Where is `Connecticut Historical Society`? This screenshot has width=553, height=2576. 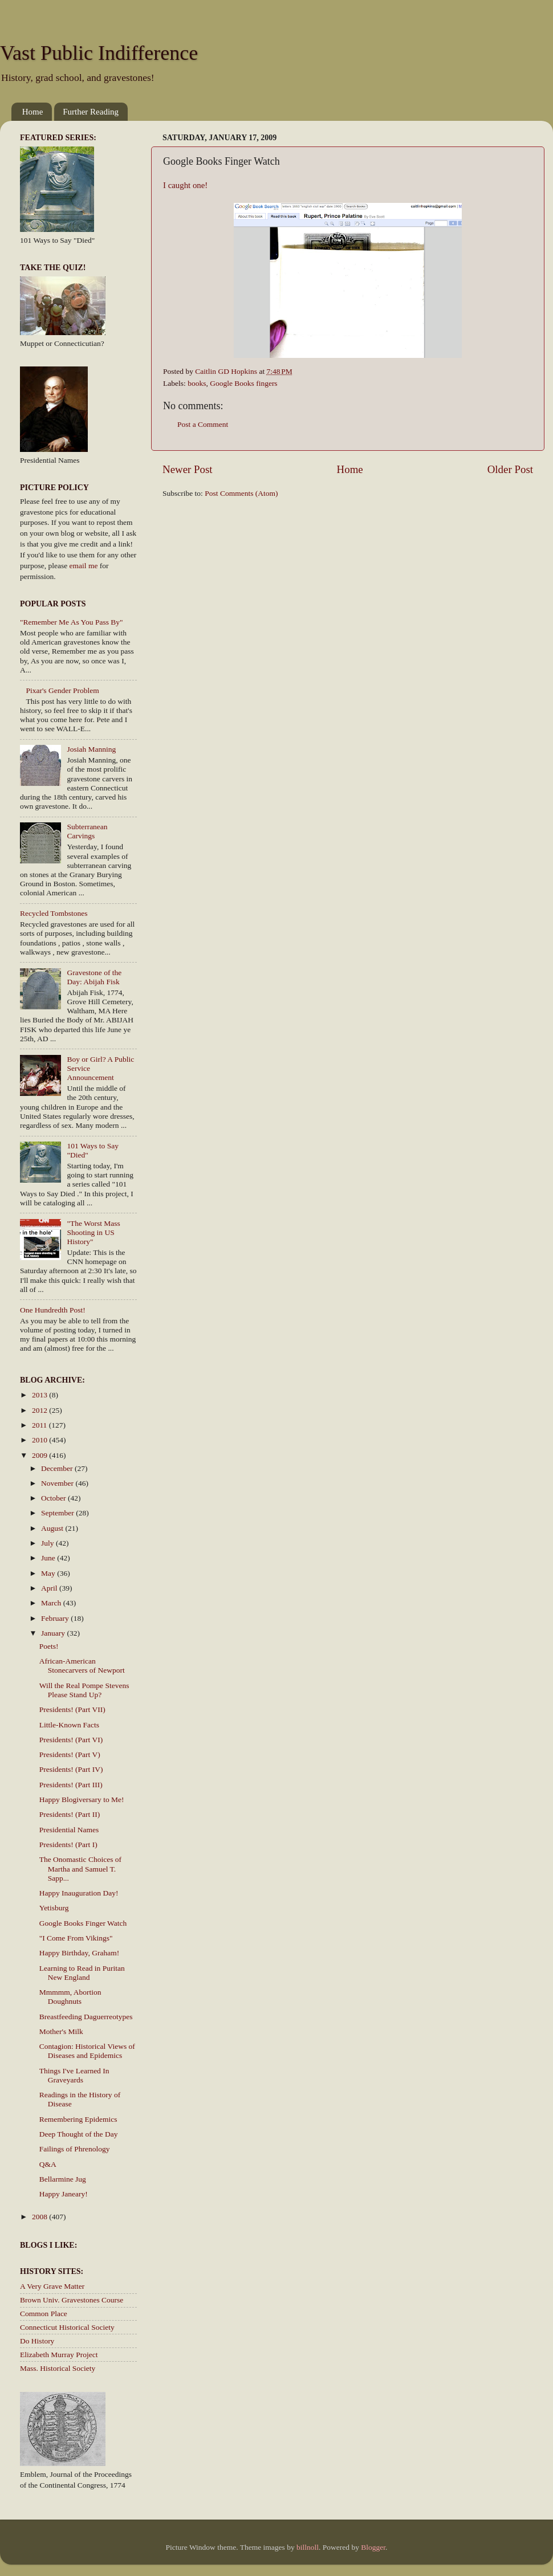 Connecticut Historical Society is located at coordinates (67, 2327).